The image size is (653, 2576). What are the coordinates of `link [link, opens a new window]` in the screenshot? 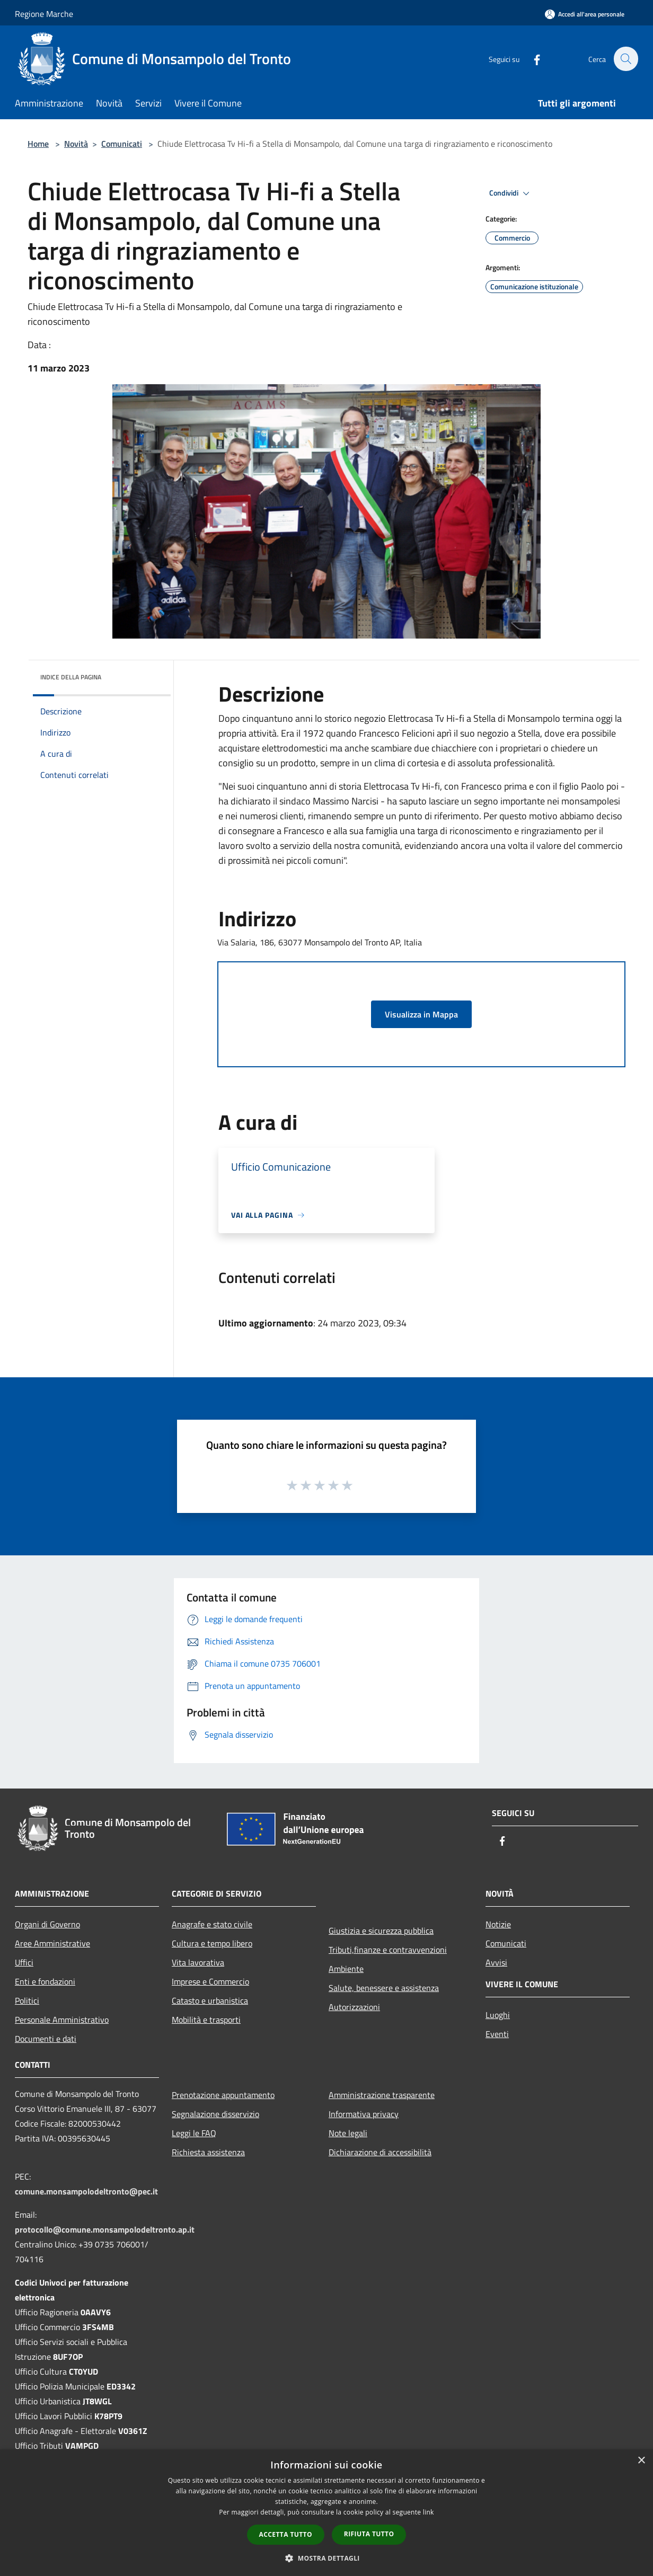 It's located at (428, 2512).